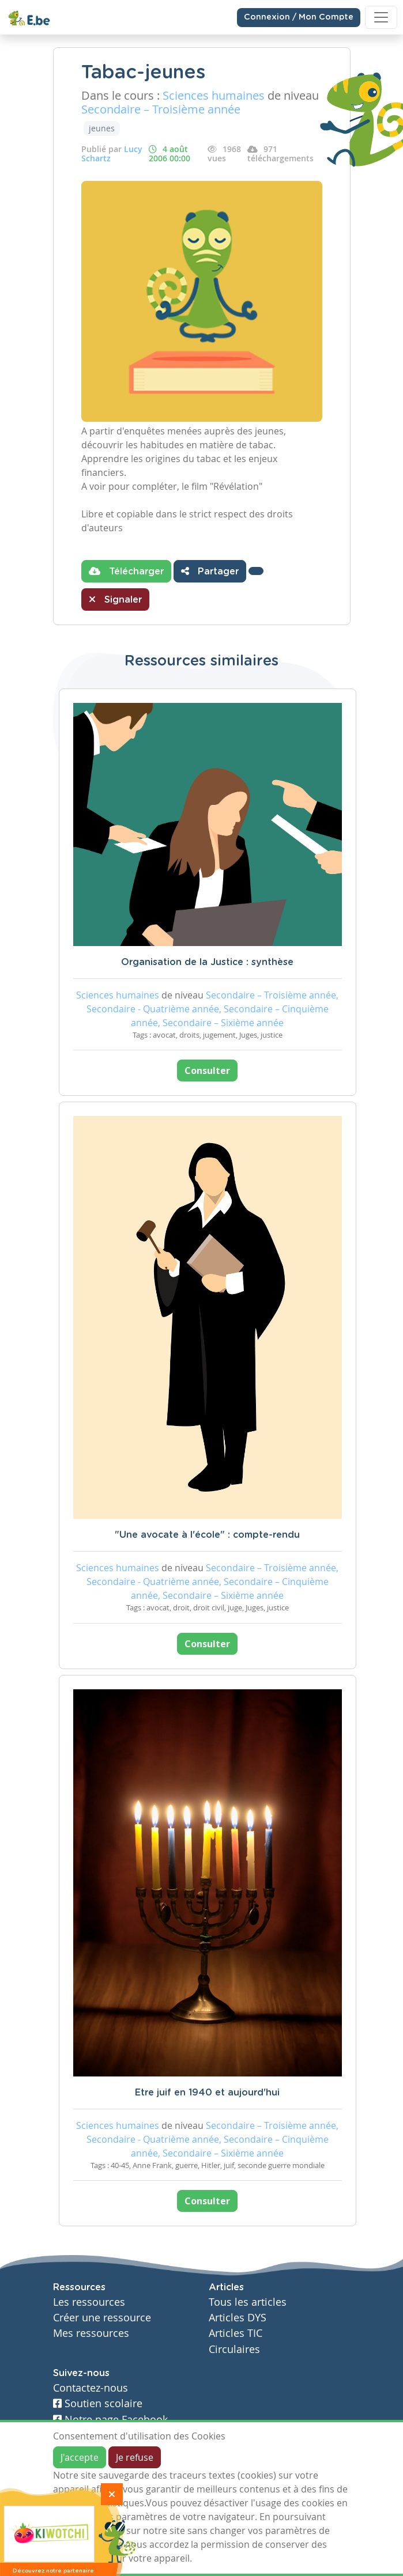 Image resolution: width=403 pixels, height=2576 pixels. Describe the element at coordinates (255, 571) in the screenshot. I see `[button]` at that location.